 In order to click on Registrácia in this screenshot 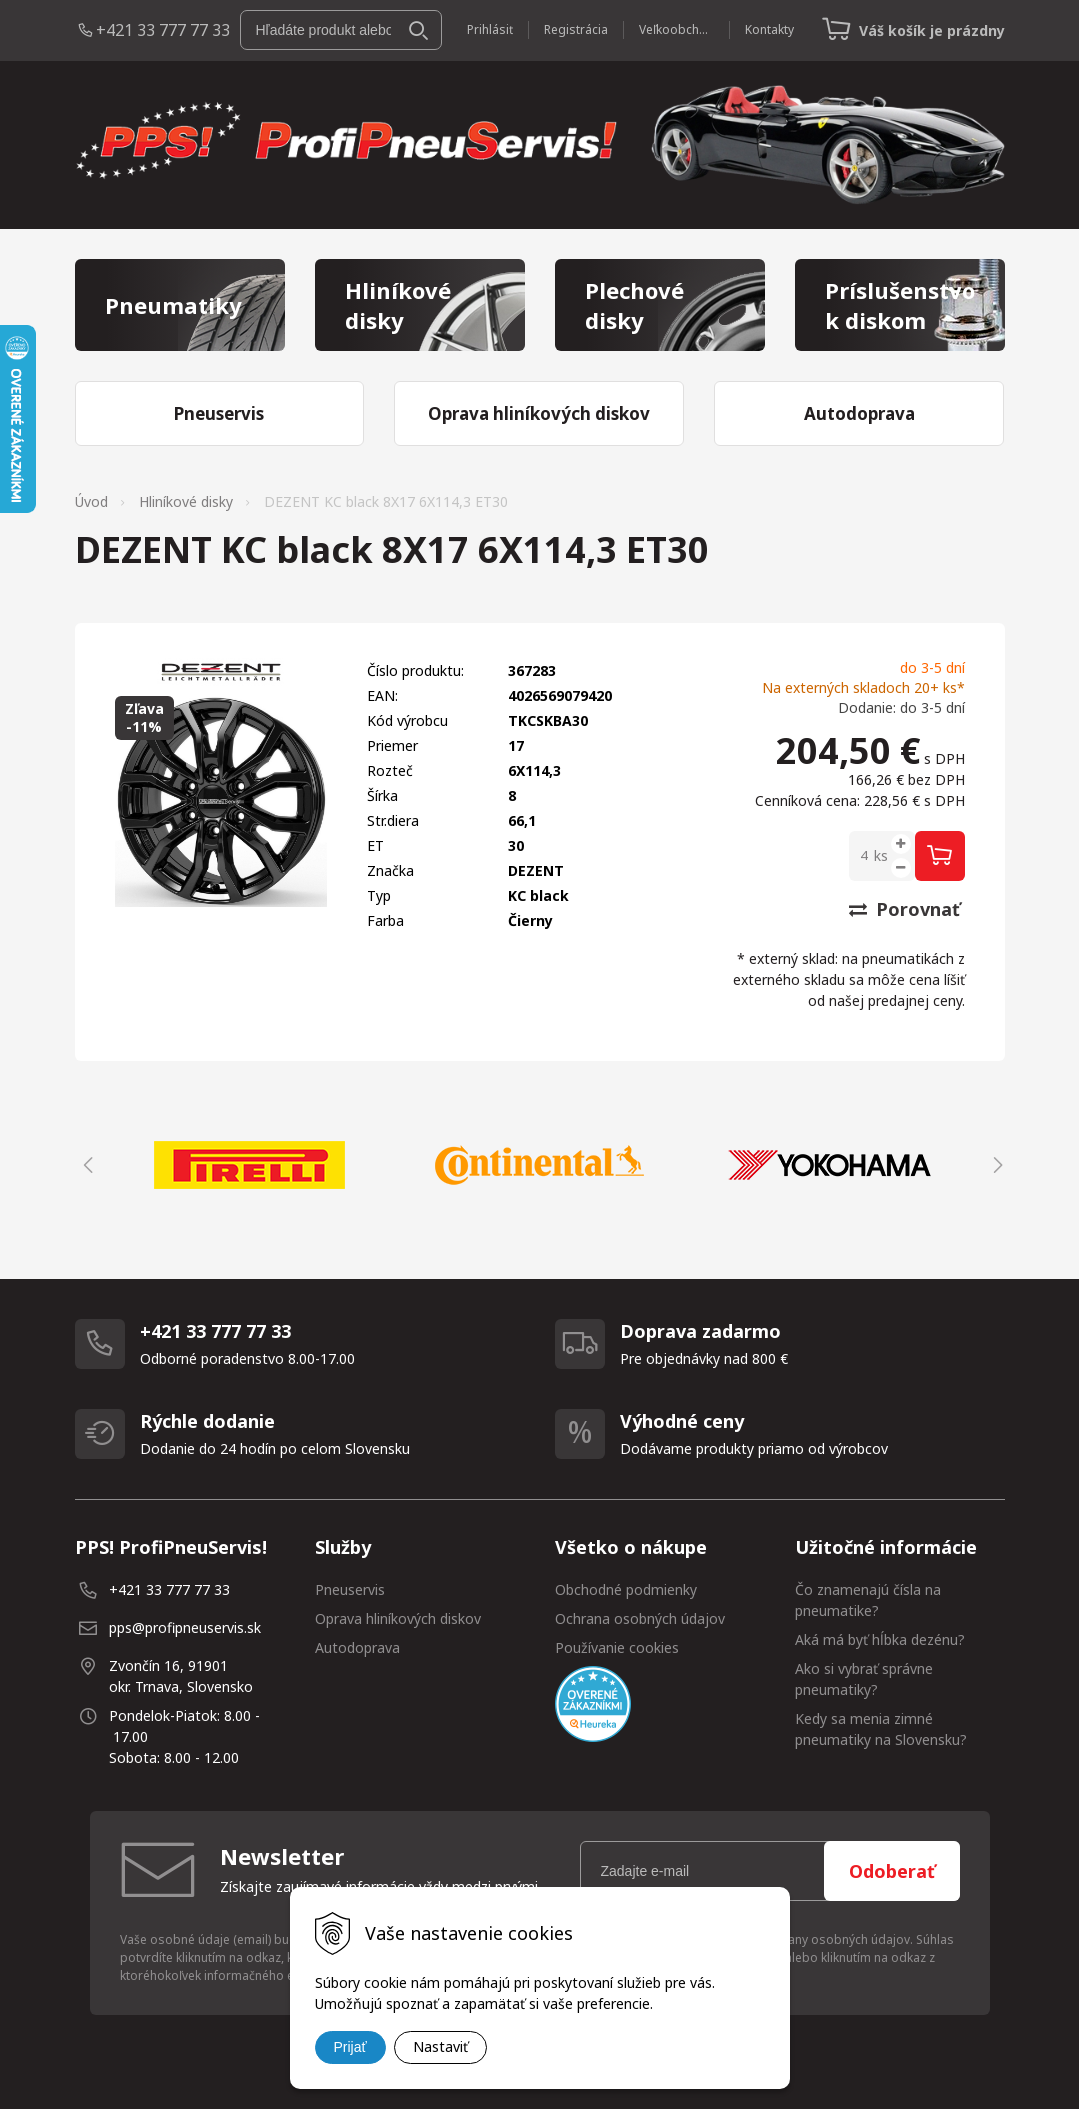, I will do `click(576, 29)`.